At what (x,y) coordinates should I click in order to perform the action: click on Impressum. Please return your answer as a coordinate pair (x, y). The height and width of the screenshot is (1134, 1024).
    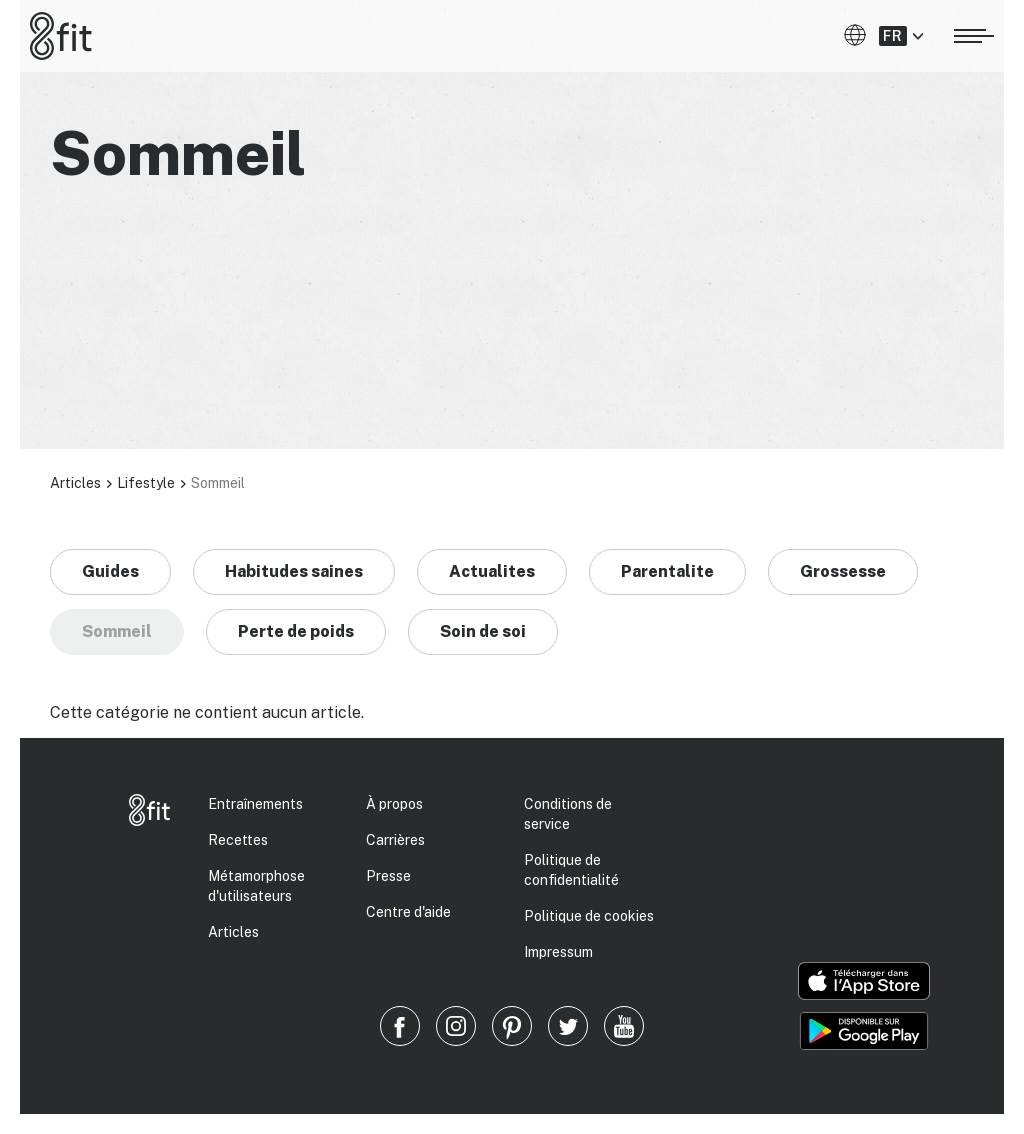
    Looking at the image, I should click on (558, 952).